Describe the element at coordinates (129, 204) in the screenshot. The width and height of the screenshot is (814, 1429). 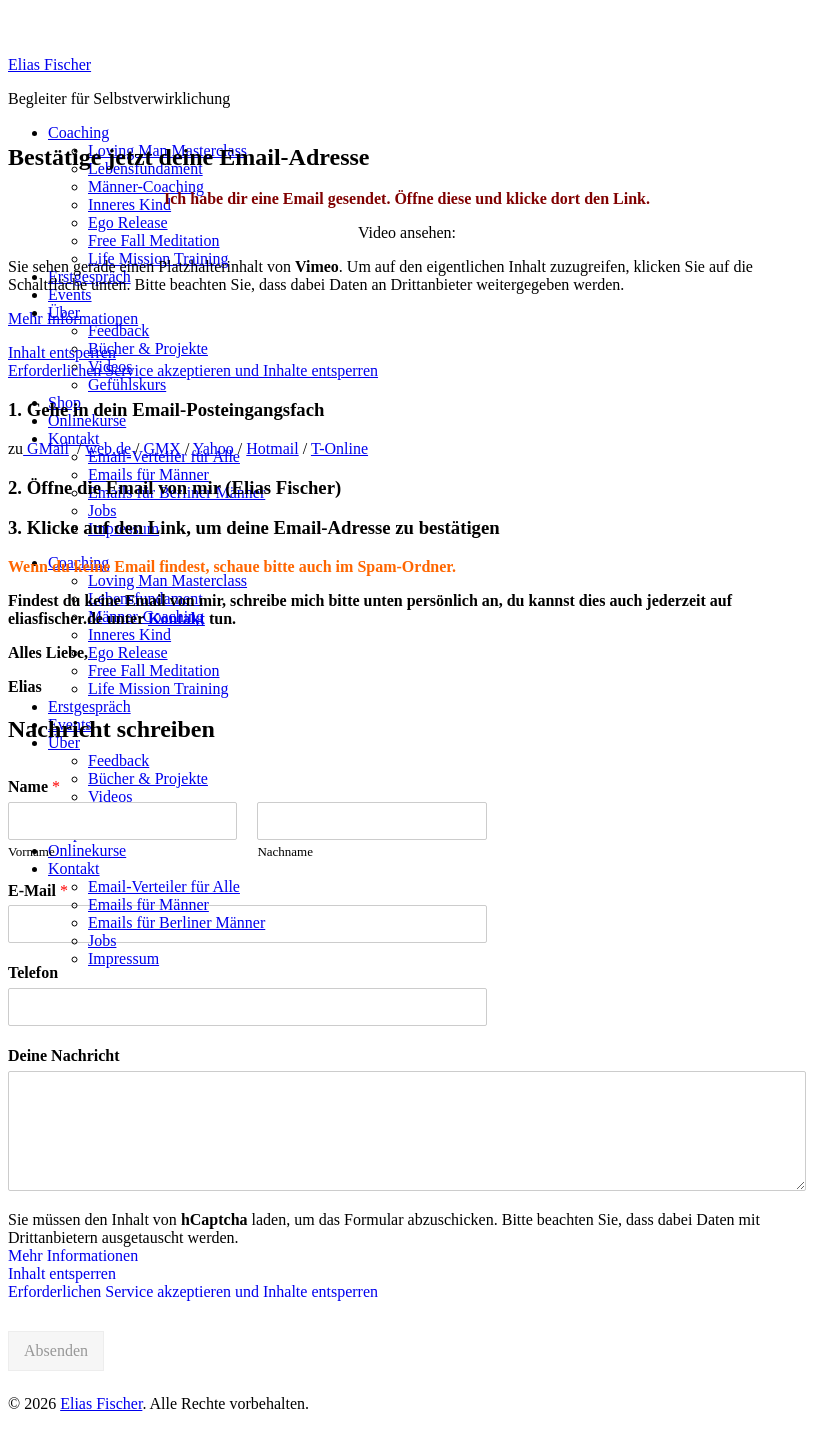
I see `Inneres Kind` at that location.